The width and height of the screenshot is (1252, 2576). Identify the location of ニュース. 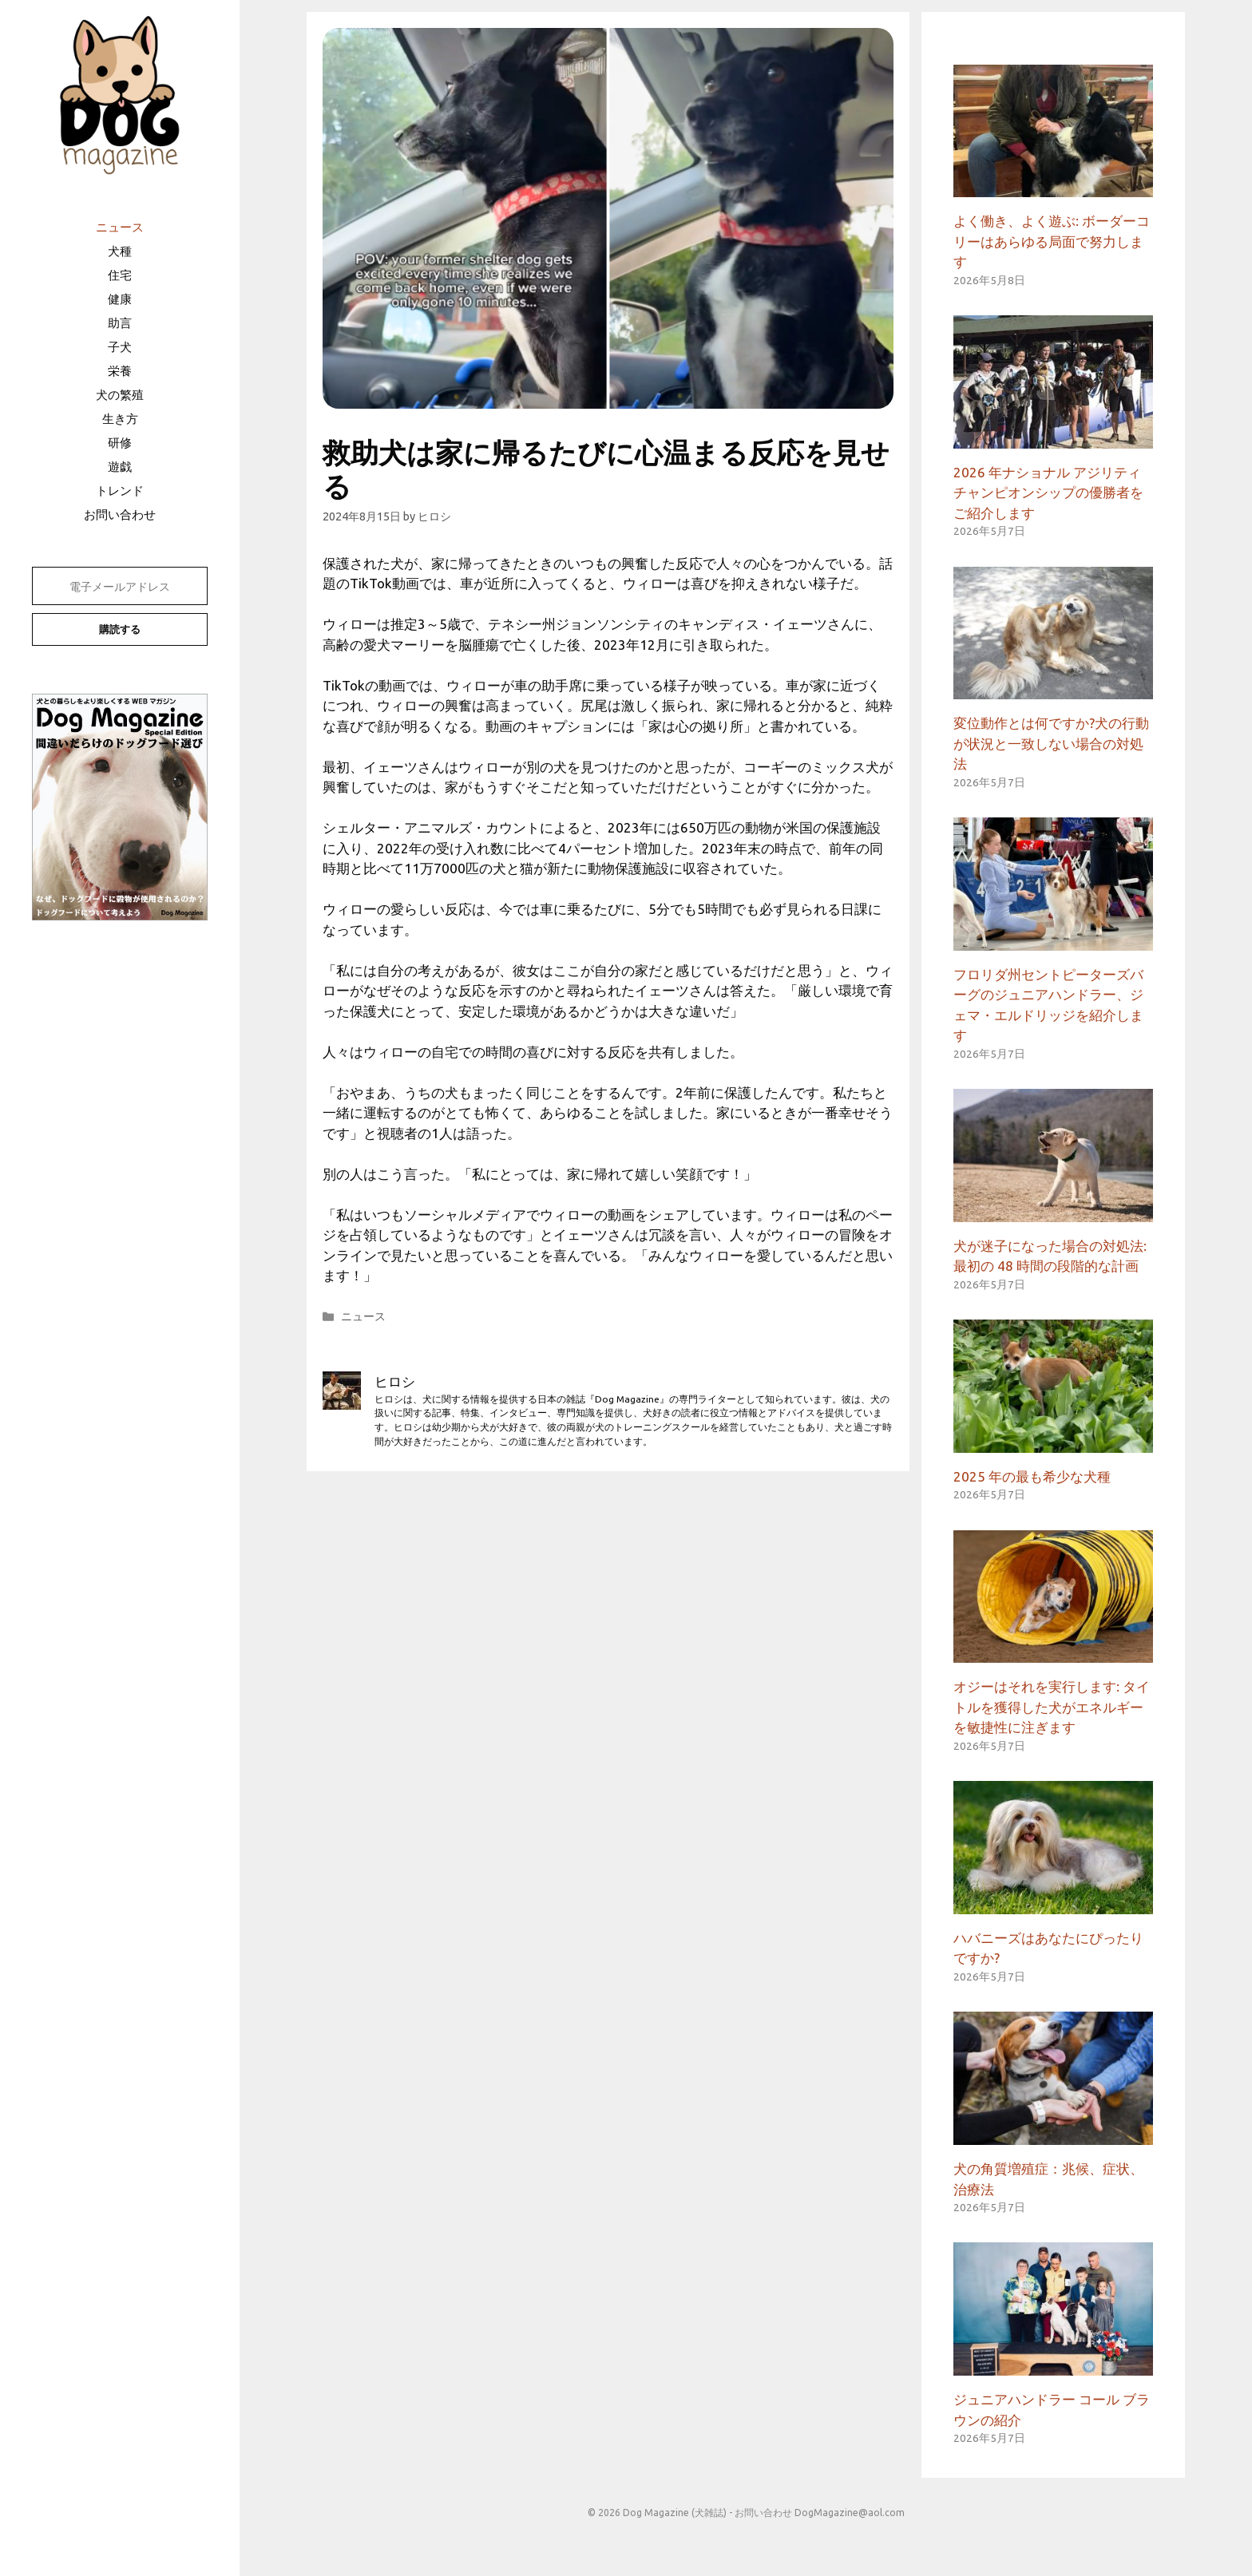
(120, 227).